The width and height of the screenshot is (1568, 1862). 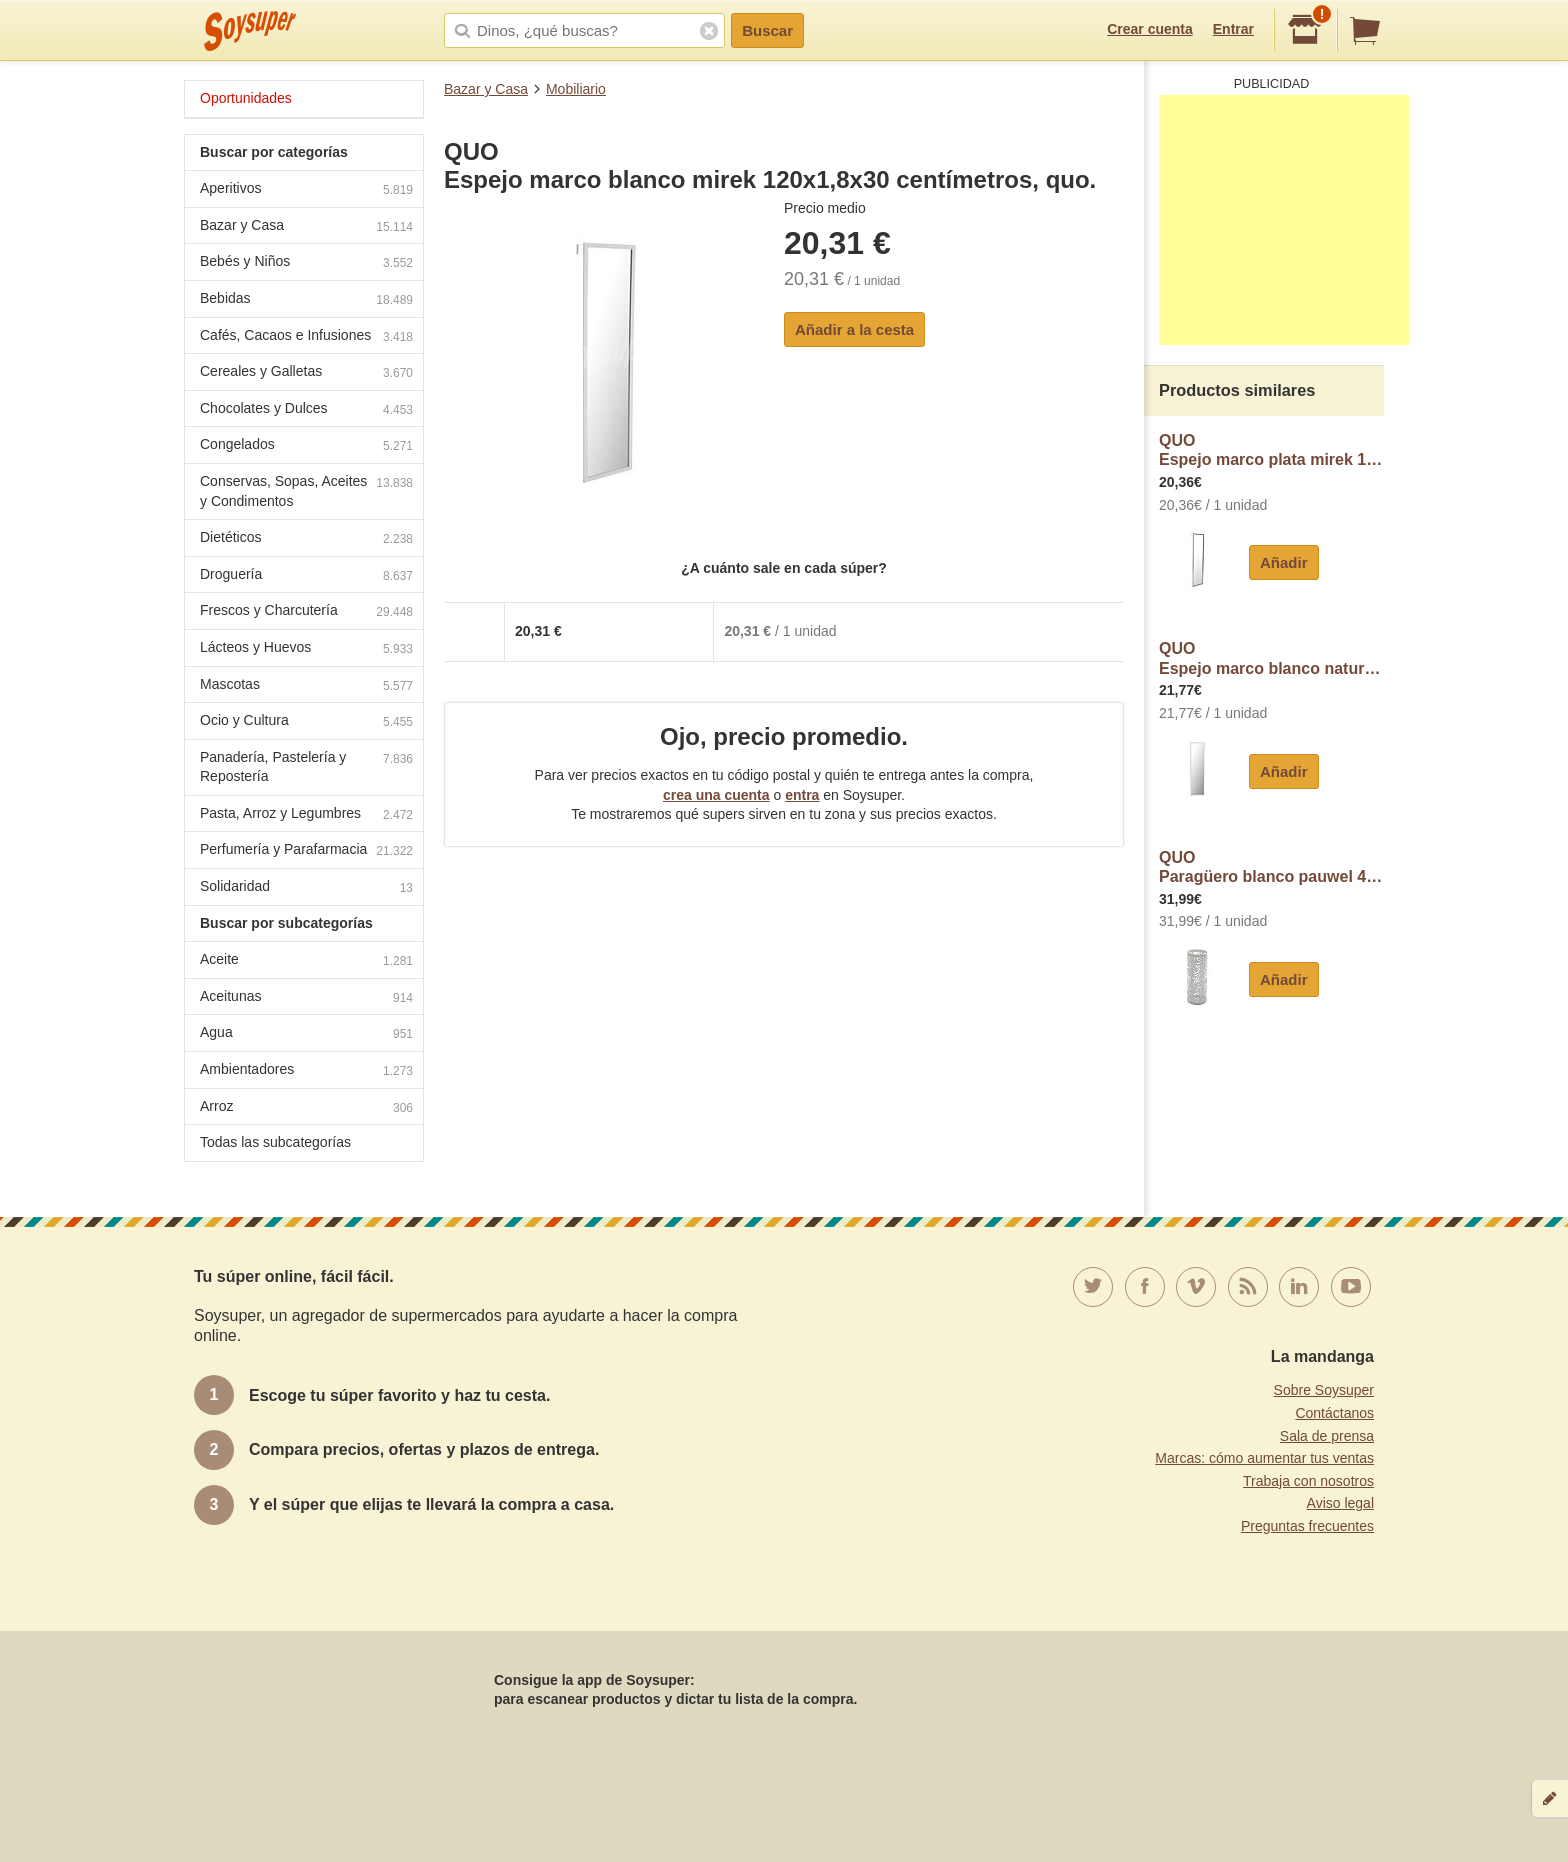 I want to click on Arroz, so click(x=306, y=1108).